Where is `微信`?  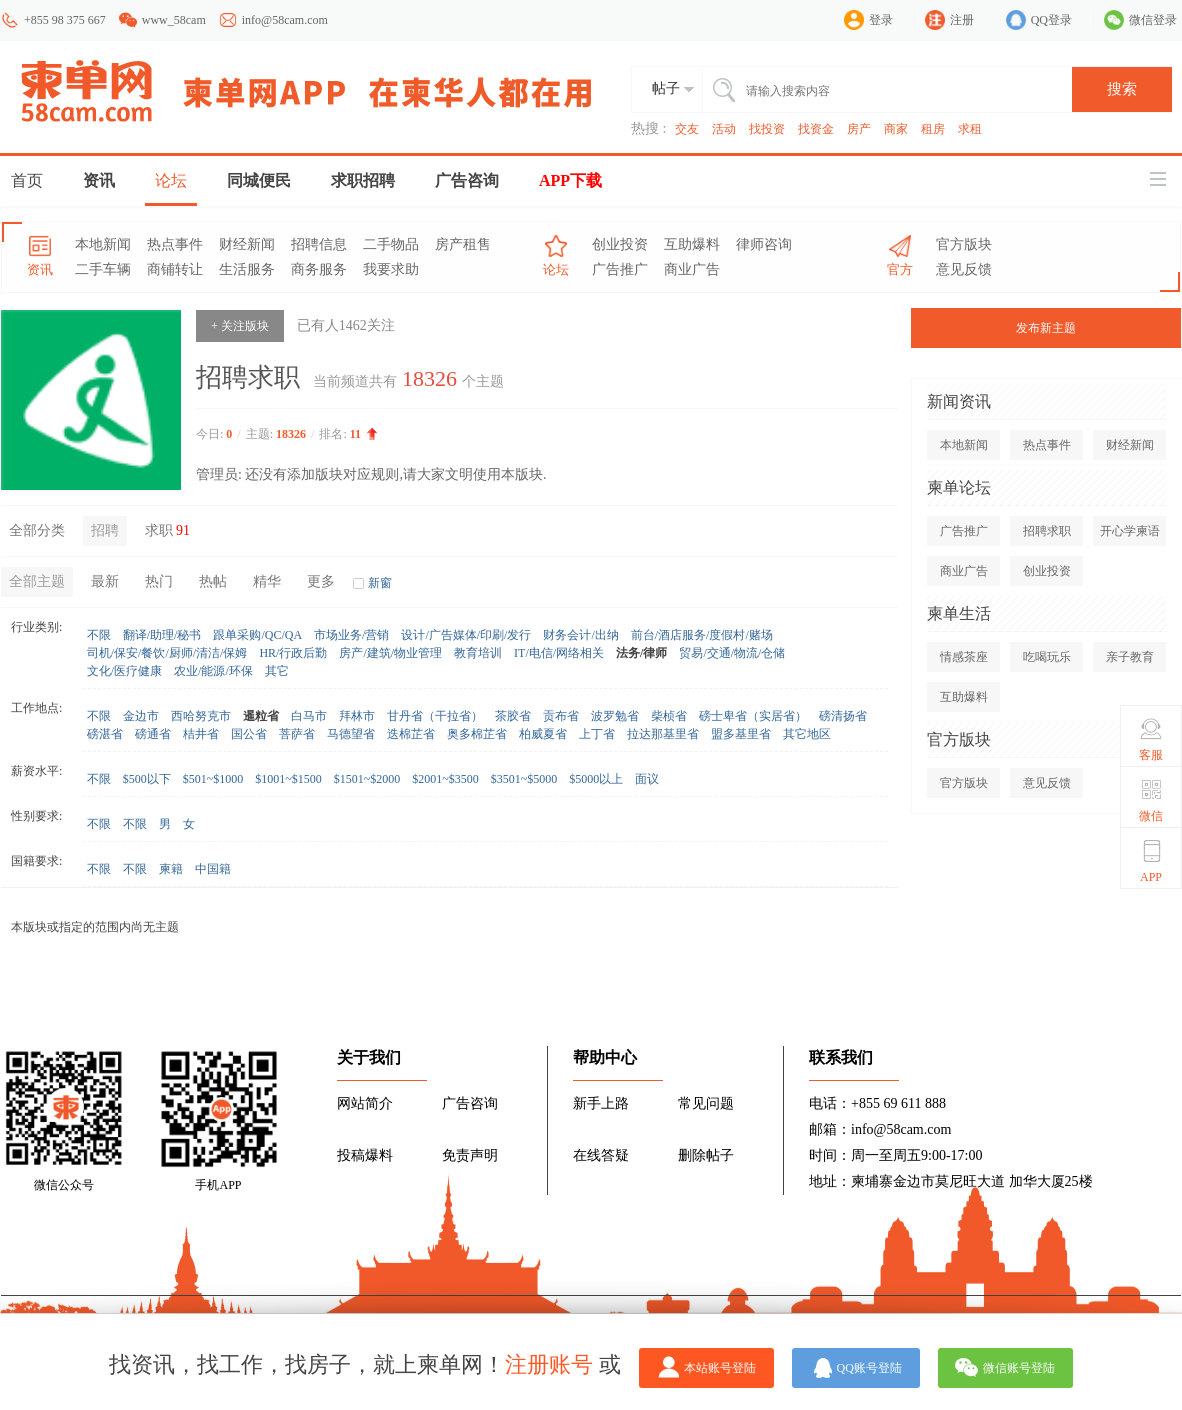 微信 is located at coordinates (1151, 800).